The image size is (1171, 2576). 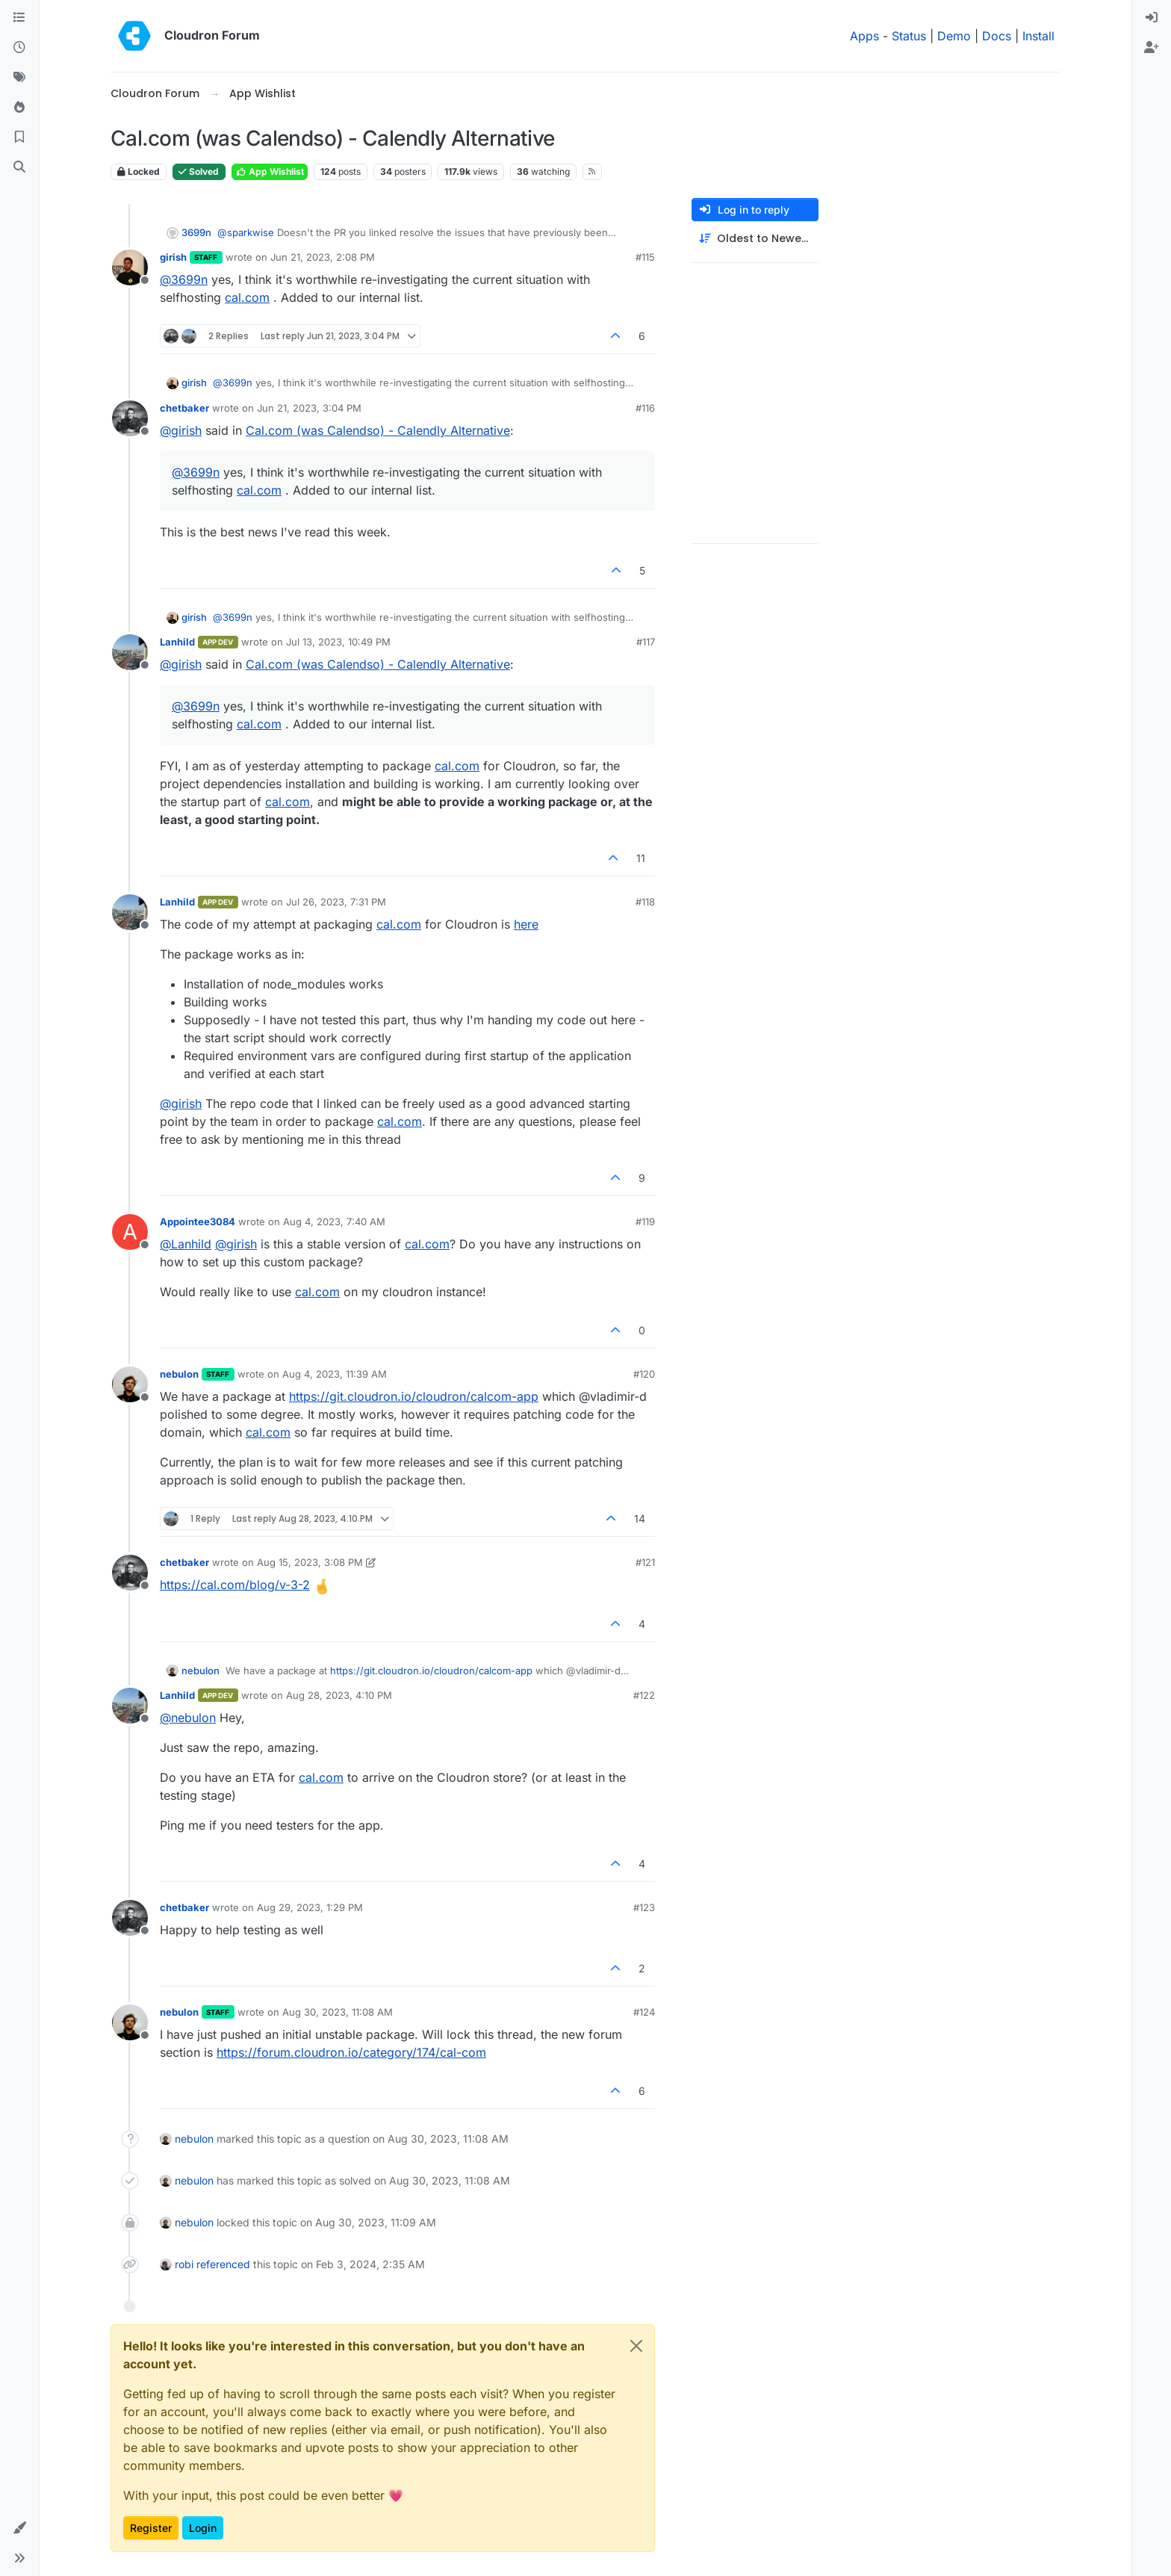 I want to click on Status, so click(x=909, y=35).